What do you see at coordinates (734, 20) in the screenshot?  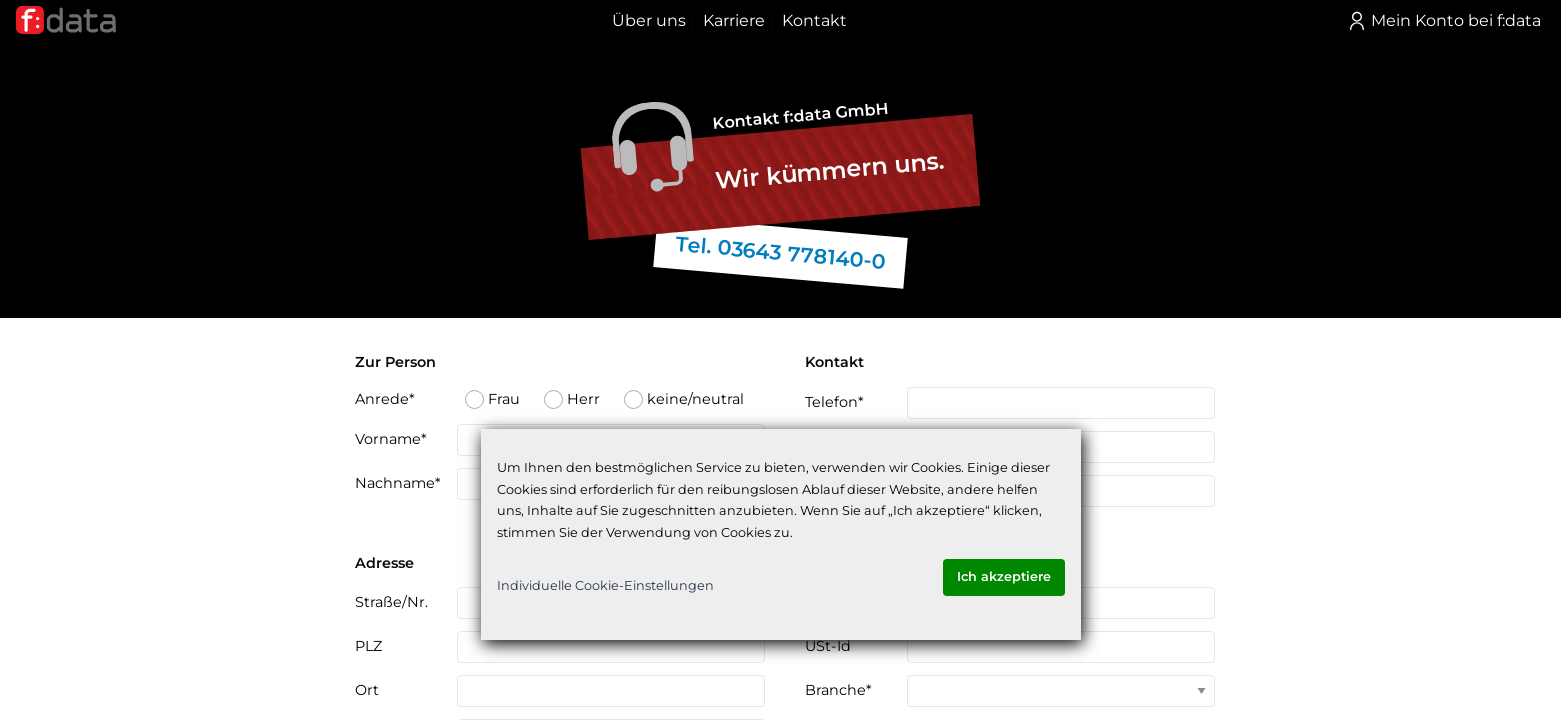 I see `Karriere` at bounding box center [734, 20].